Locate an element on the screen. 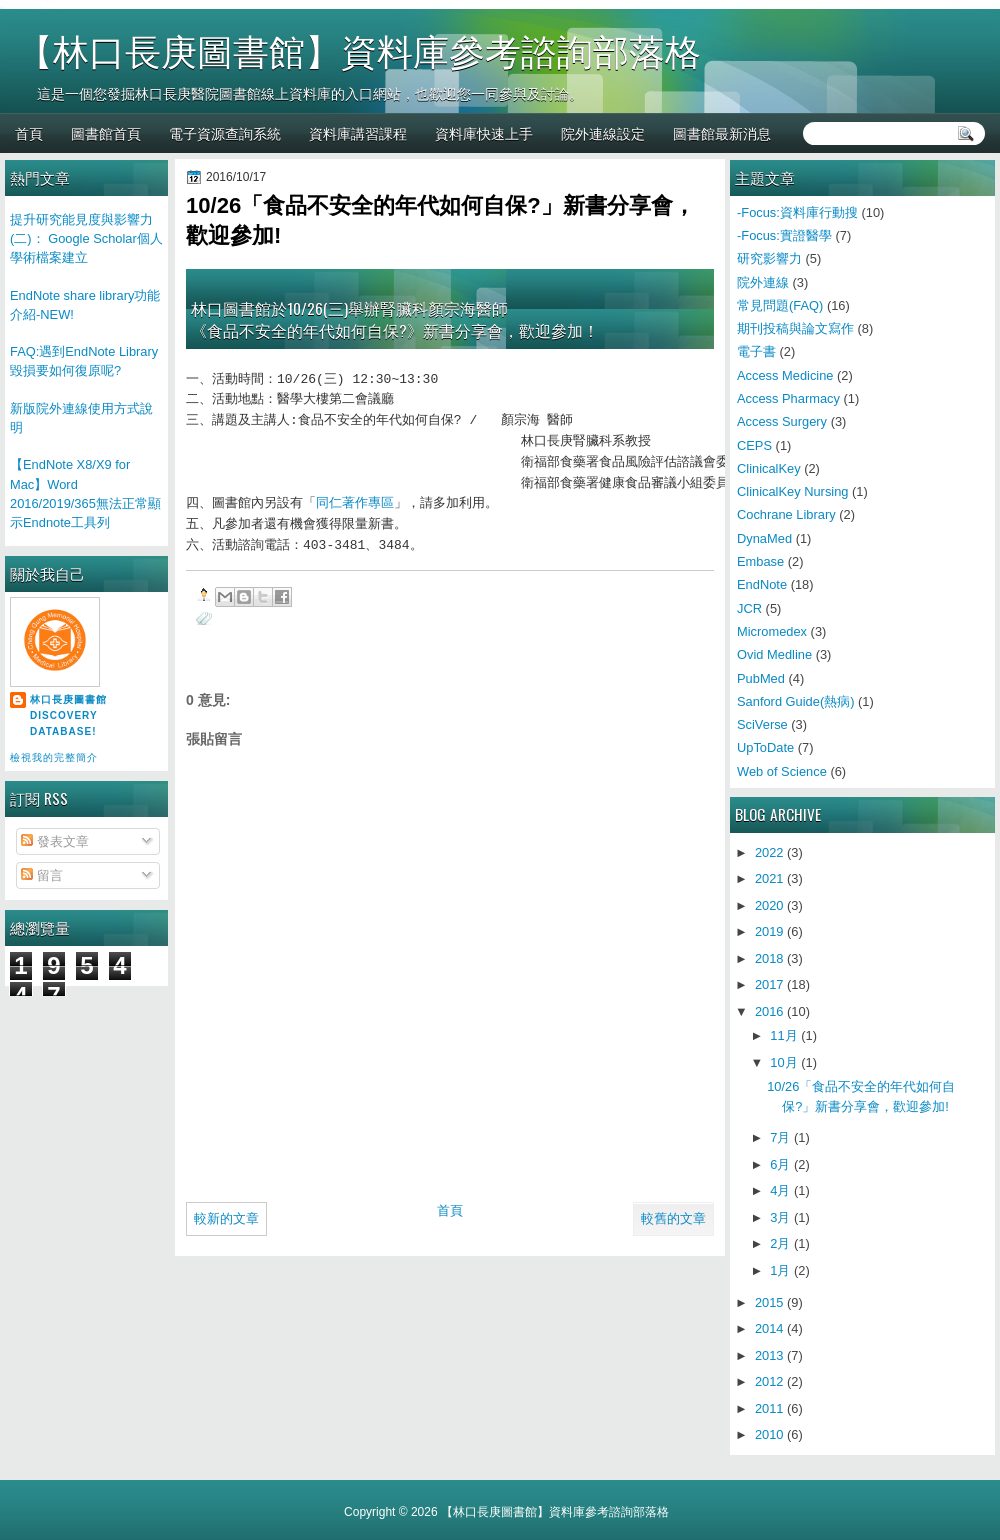 Image resolution: width=1000 pixels, height=1540 pixels. 期刊投稿與論文寫作 is located at coordinates (795, 328).